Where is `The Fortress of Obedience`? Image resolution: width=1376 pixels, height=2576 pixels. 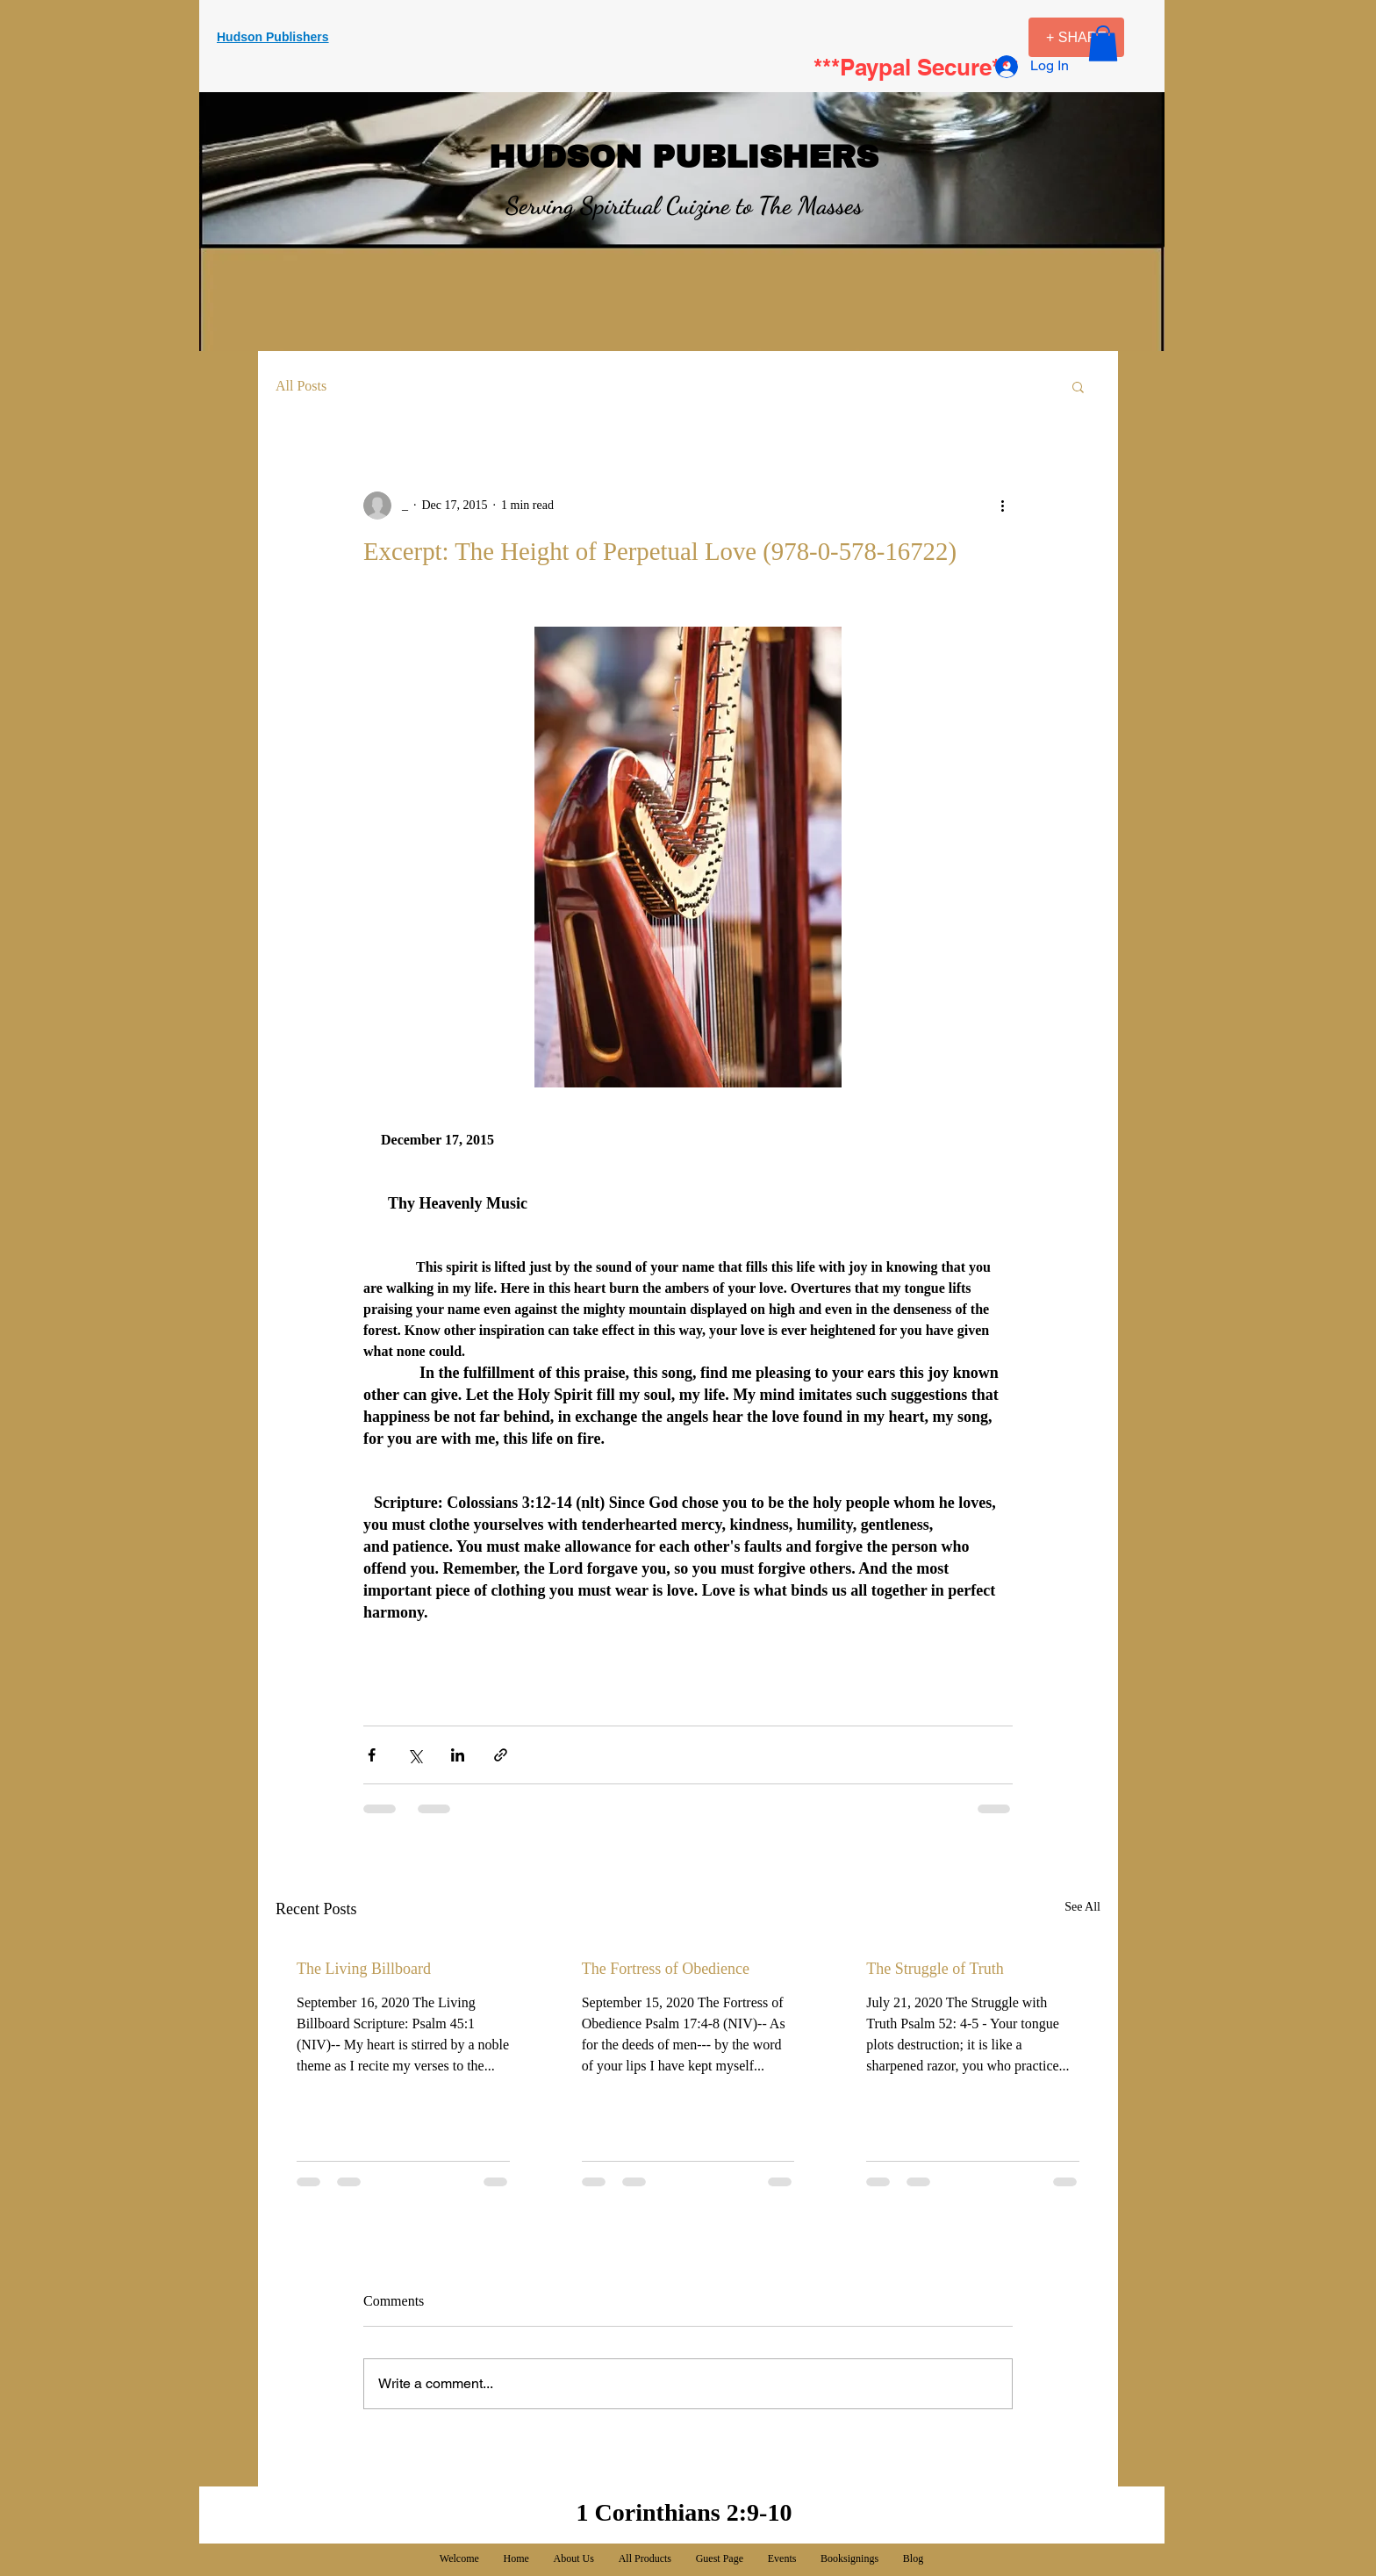
The Fortress of Obedience is located at coordinates (665, 1968).